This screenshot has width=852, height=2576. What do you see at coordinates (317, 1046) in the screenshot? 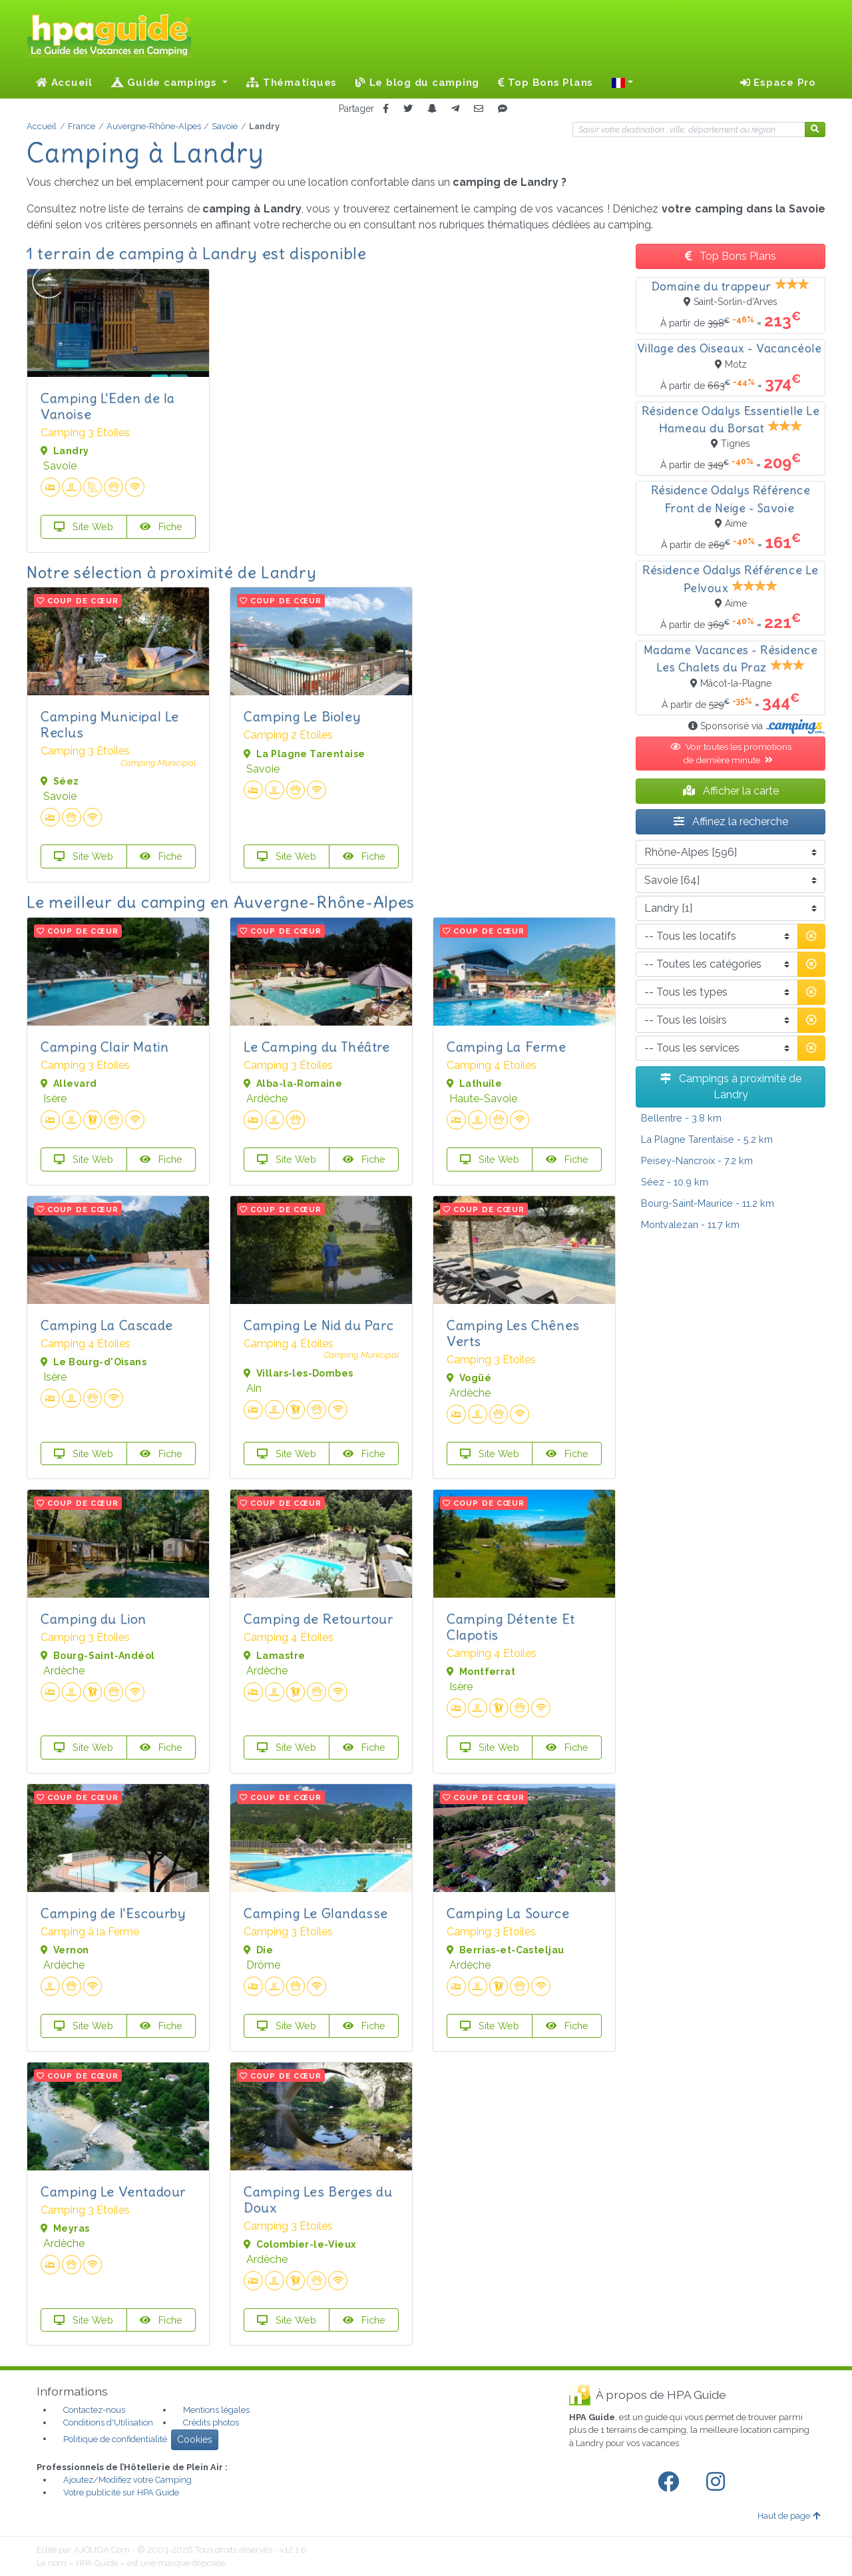
I see `Le Camping du Théâtre` at bounding box center [317, 1046].